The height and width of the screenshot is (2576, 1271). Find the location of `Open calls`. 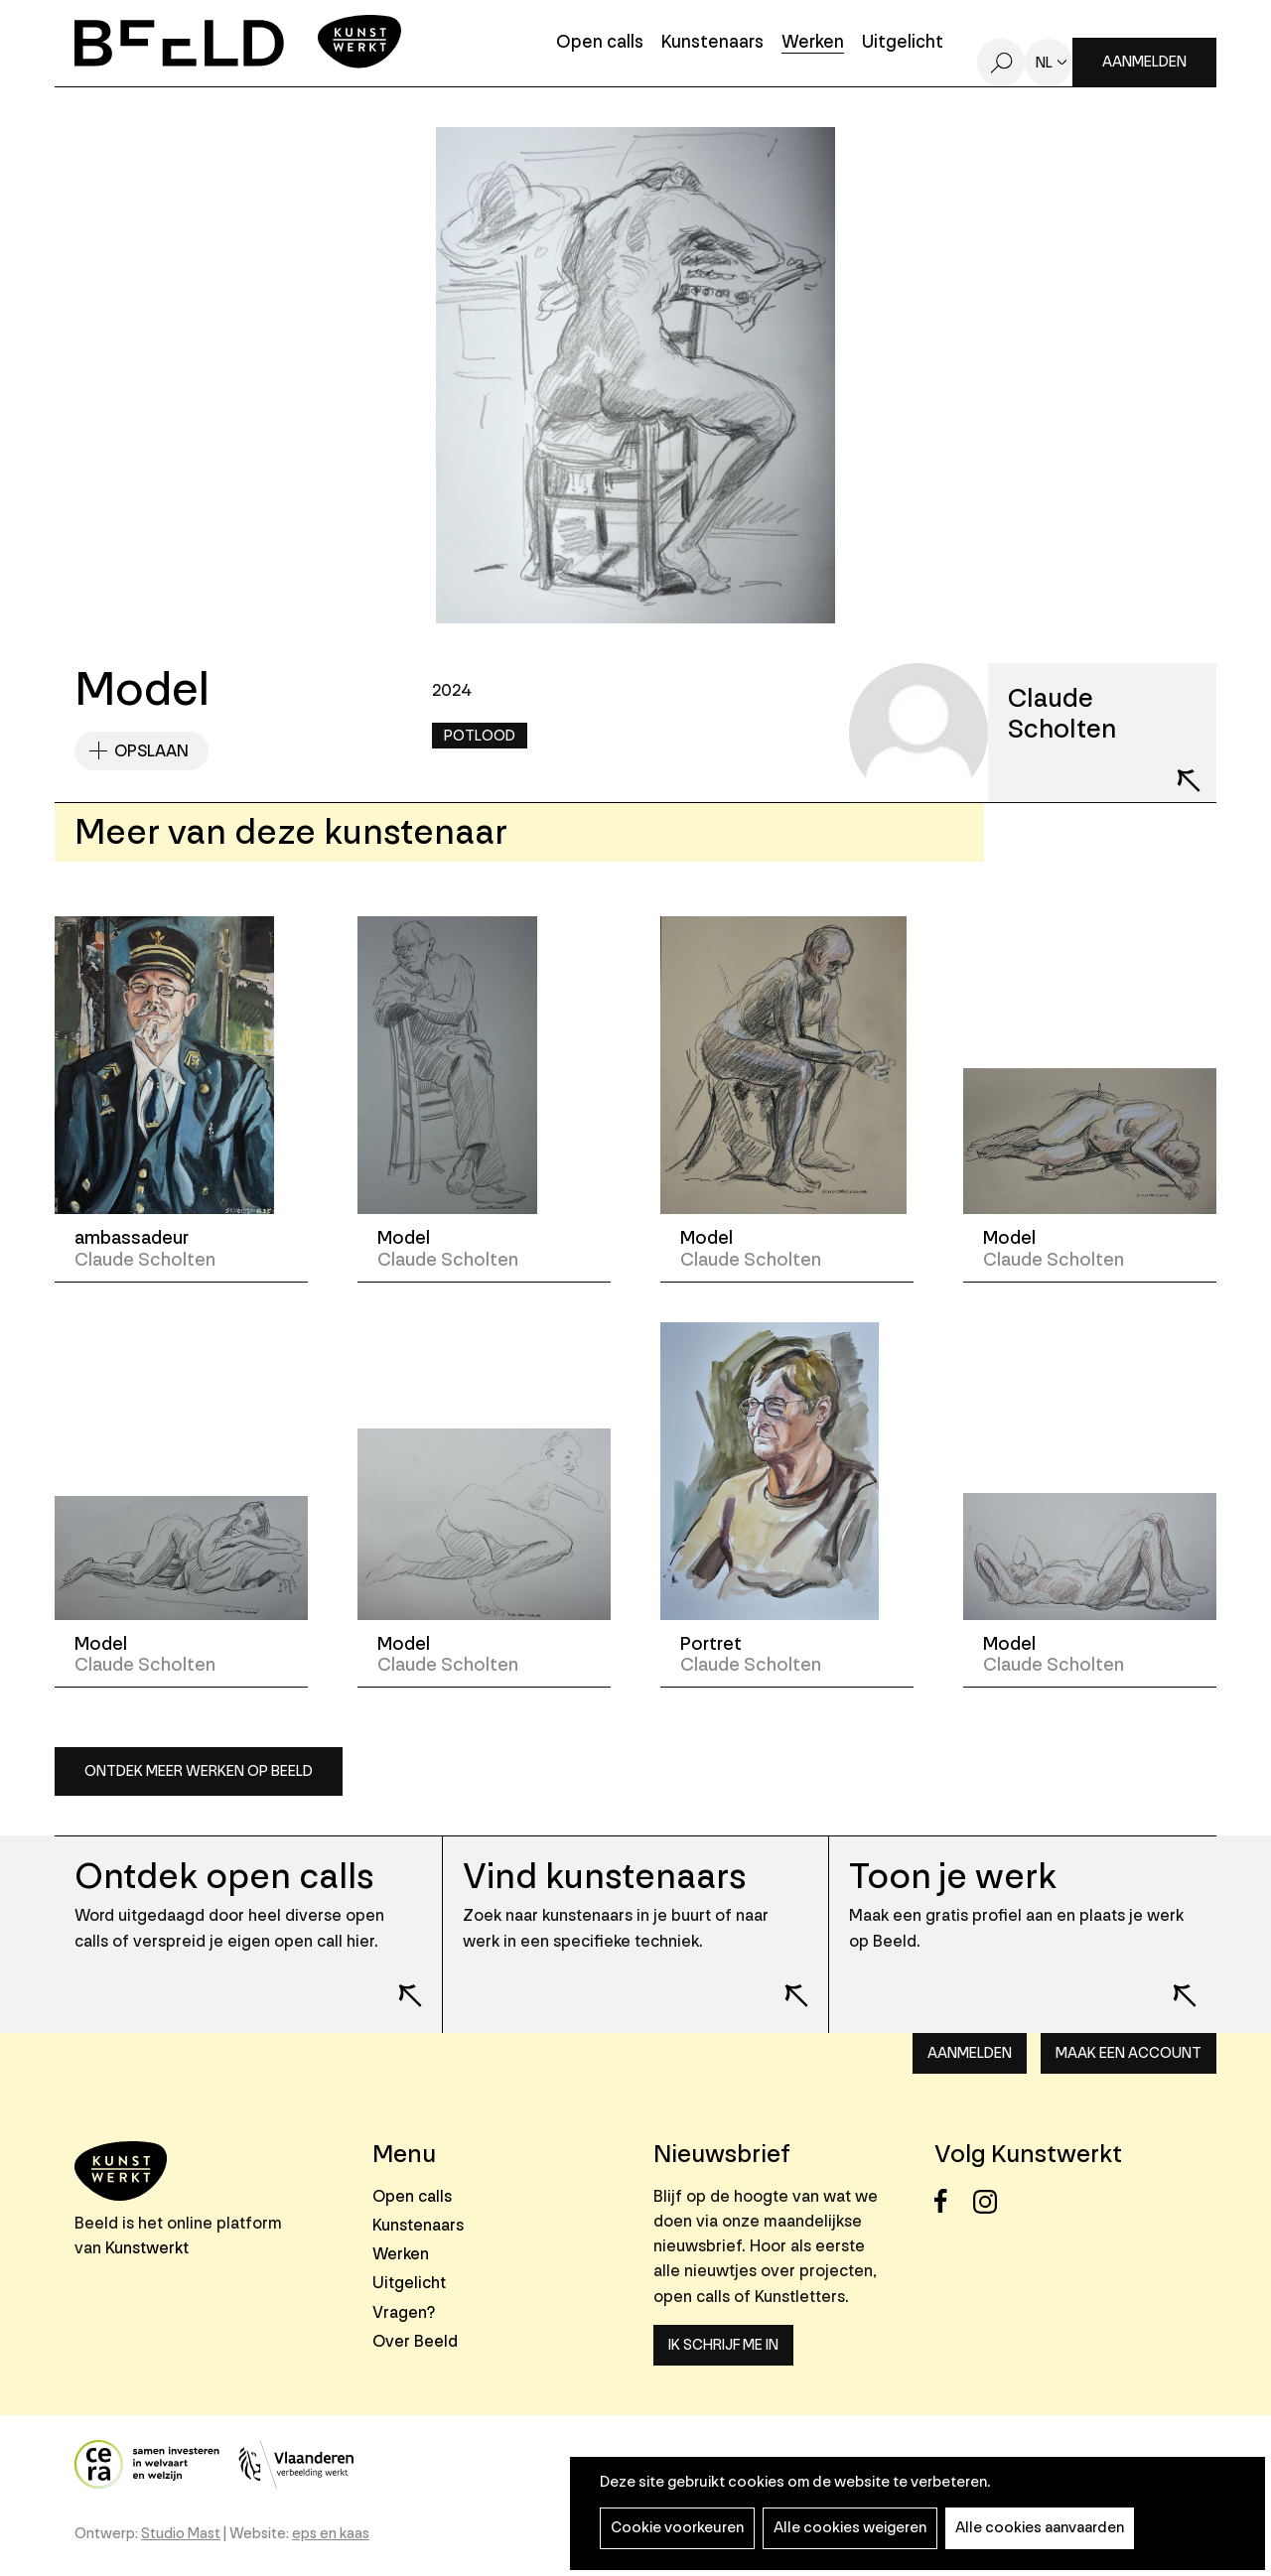

Open calls is located at coordinates (599, 43).